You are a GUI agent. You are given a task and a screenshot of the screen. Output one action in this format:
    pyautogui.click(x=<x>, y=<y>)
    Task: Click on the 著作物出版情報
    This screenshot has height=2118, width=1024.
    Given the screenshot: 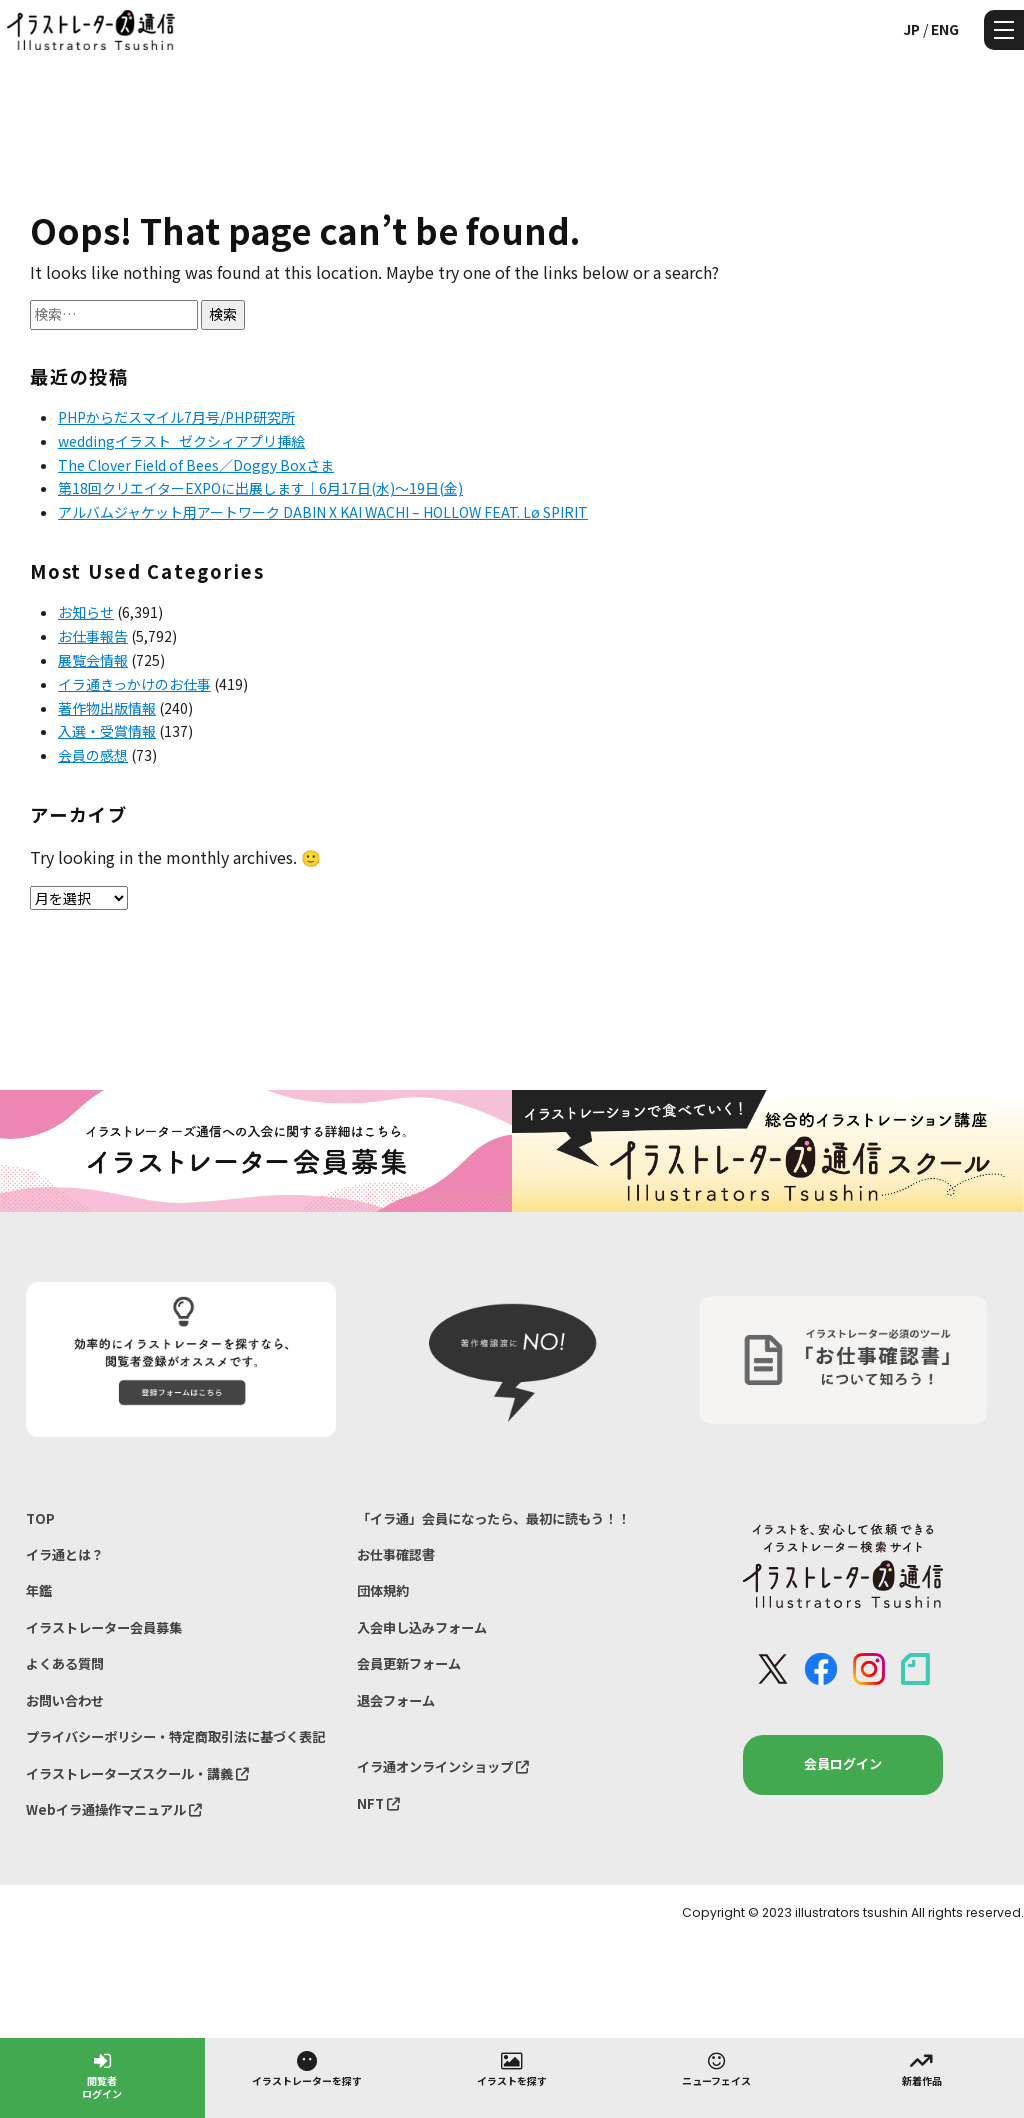 What is the action you would take?
    pyautogui.click(x=107, y=708)
    